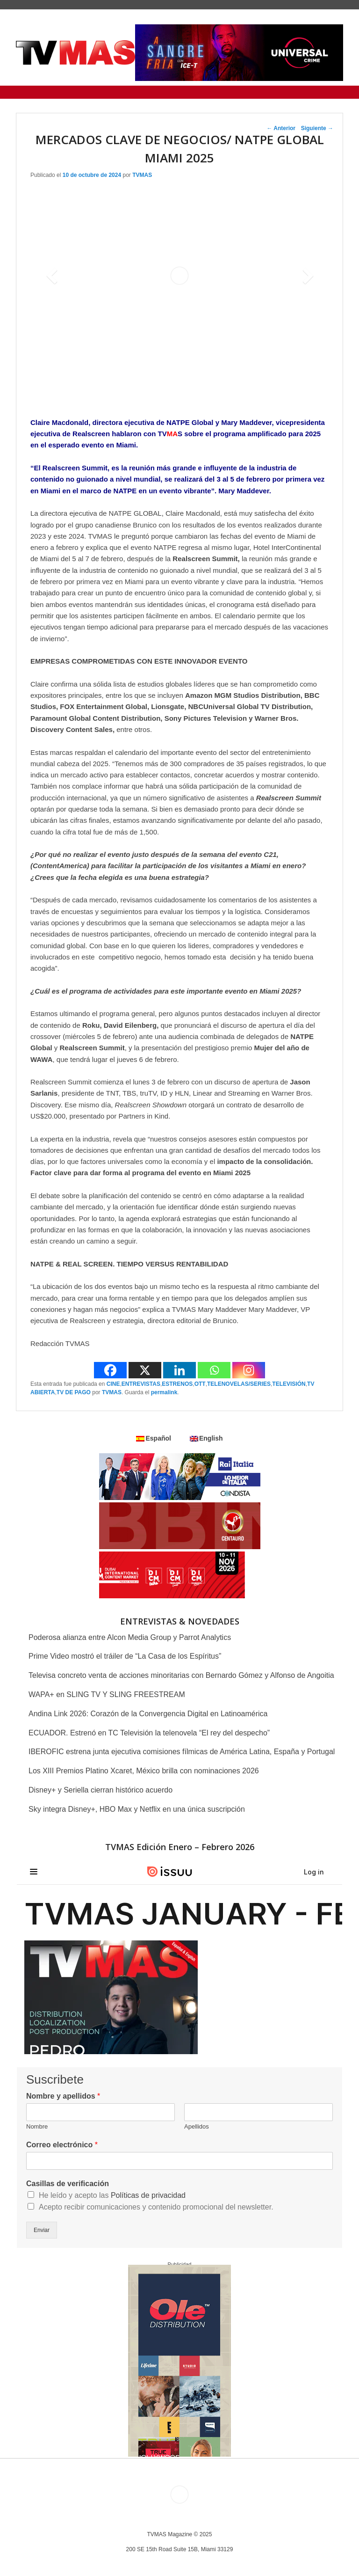  What do you see at coordinates (63, 2096) in the screenshot?
I see `Nombre y apellidos` at bounding box center [63, 2096].